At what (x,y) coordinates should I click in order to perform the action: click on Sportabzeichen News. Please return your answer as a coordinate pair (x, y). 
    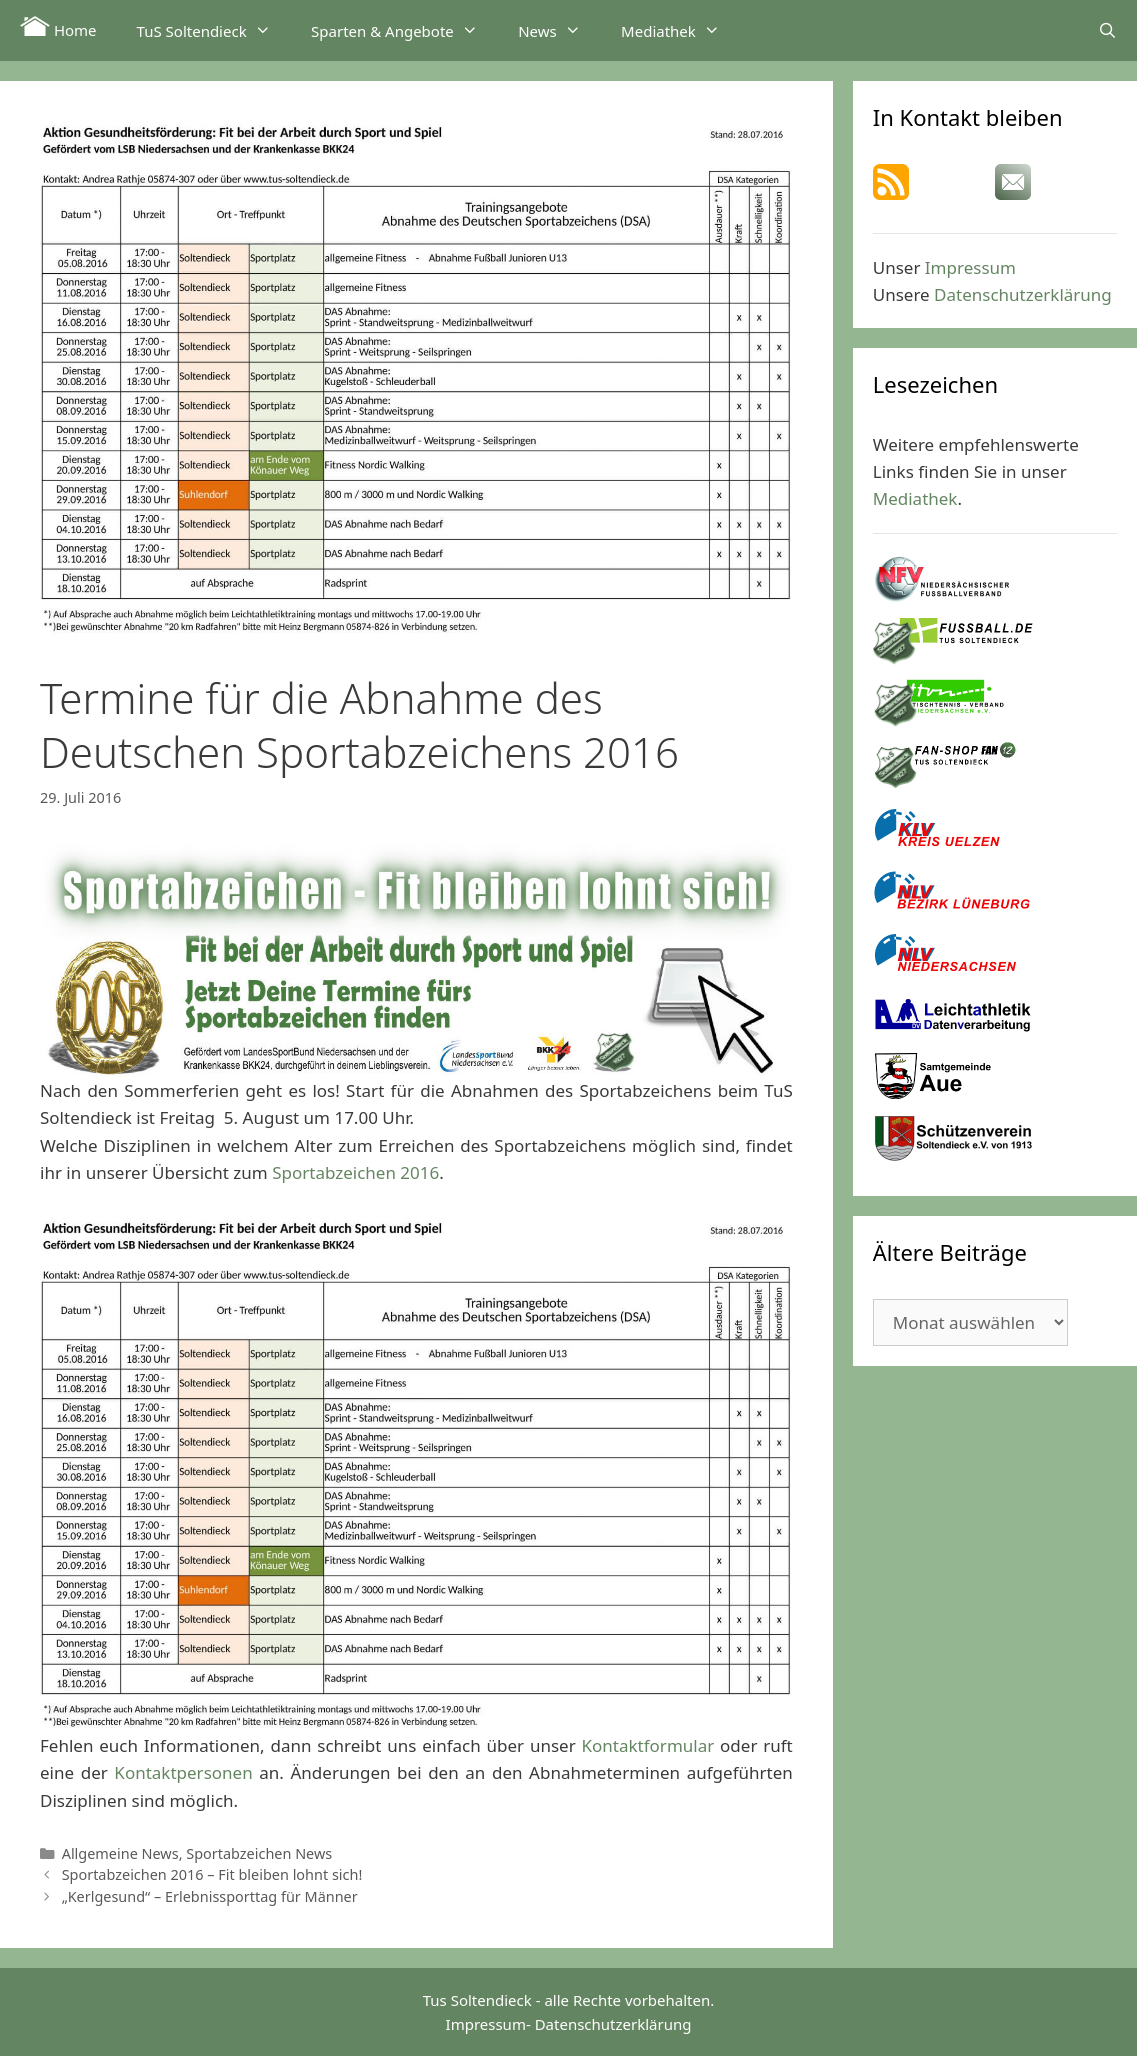
    Looking at the image, I should click on (259, 1853).